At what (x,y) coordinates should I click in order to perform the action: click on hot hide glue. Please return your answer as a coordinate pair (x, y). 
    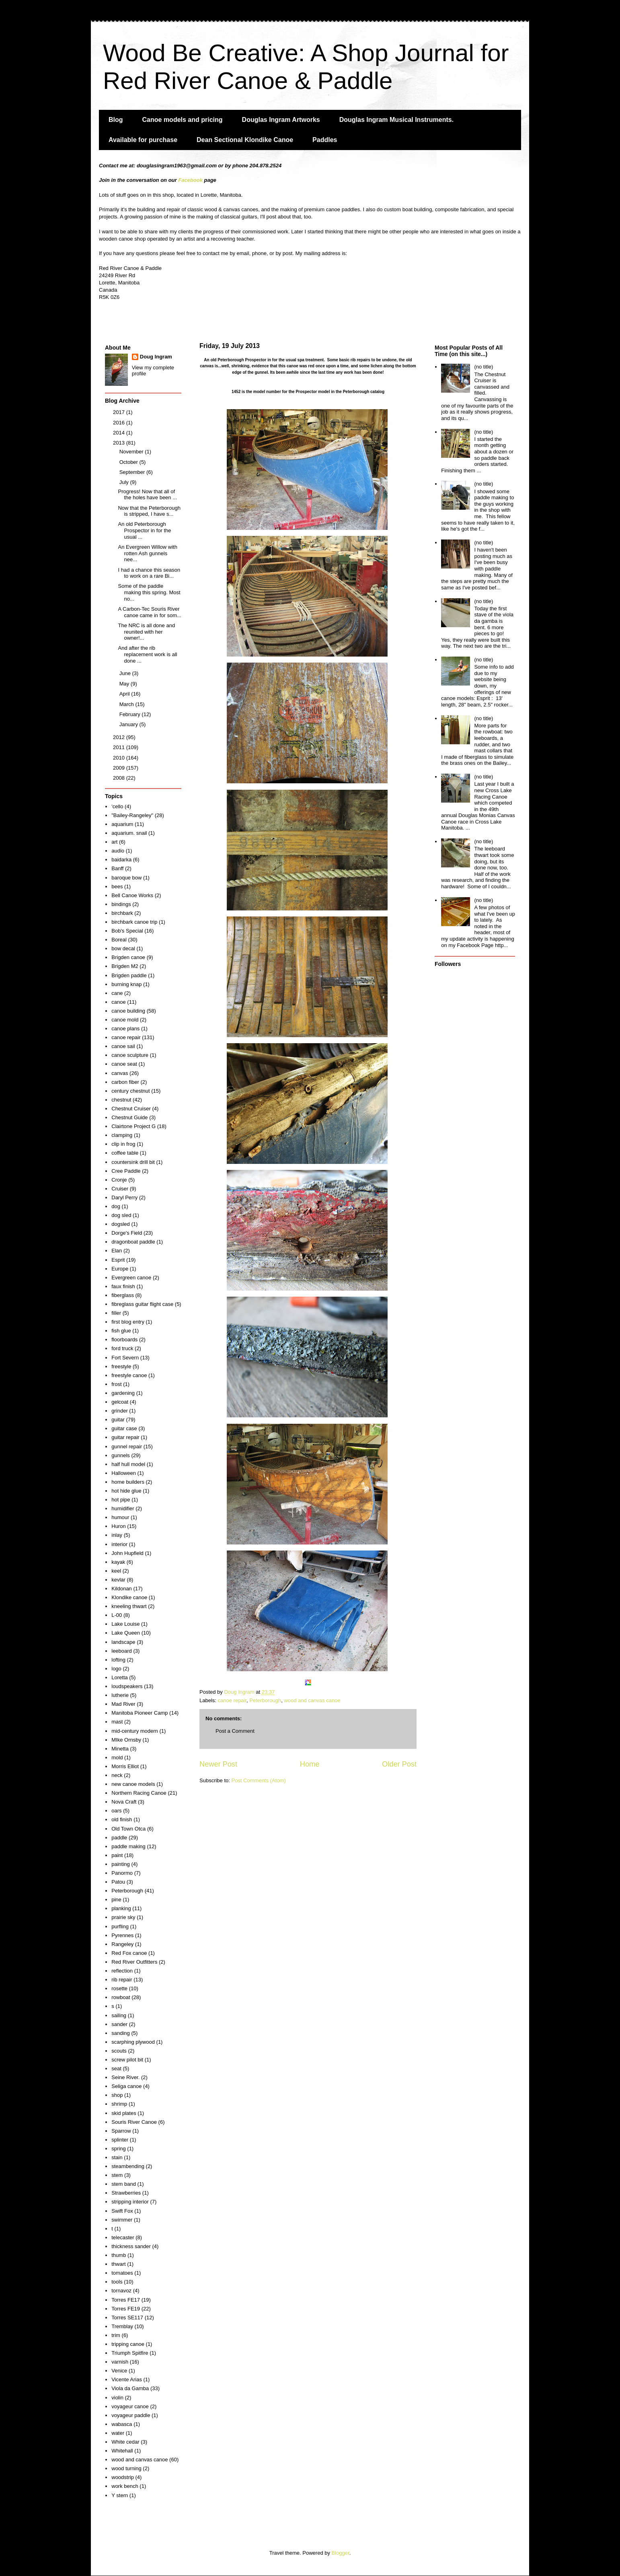
    Looking at the image, I should click on (126, 1491).